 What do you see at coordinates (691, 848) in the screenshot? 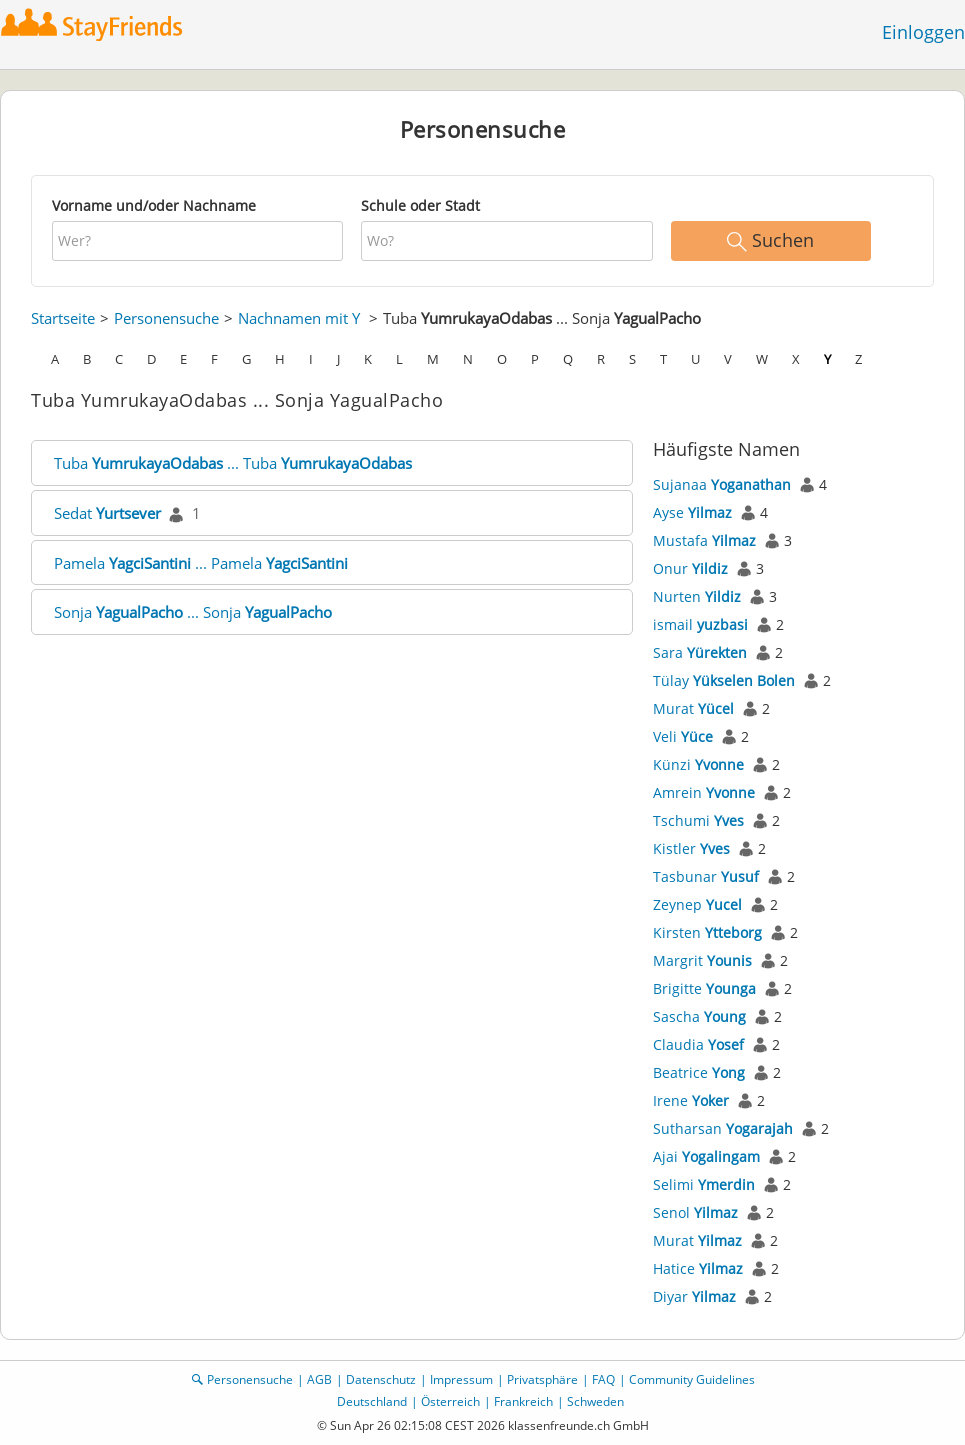
I see `Kistler` at bounding box center [691, 848].